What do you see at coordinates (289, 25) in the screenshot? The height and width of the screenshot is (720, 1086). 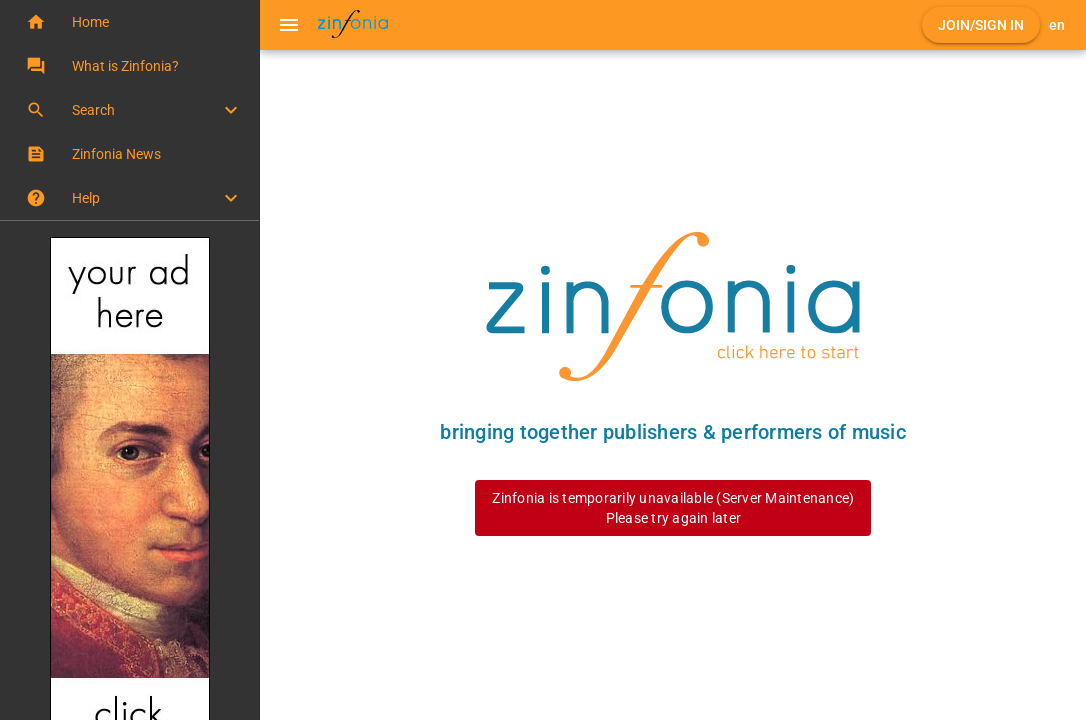 I see `[Menu]` at bounding box center [289, 25].